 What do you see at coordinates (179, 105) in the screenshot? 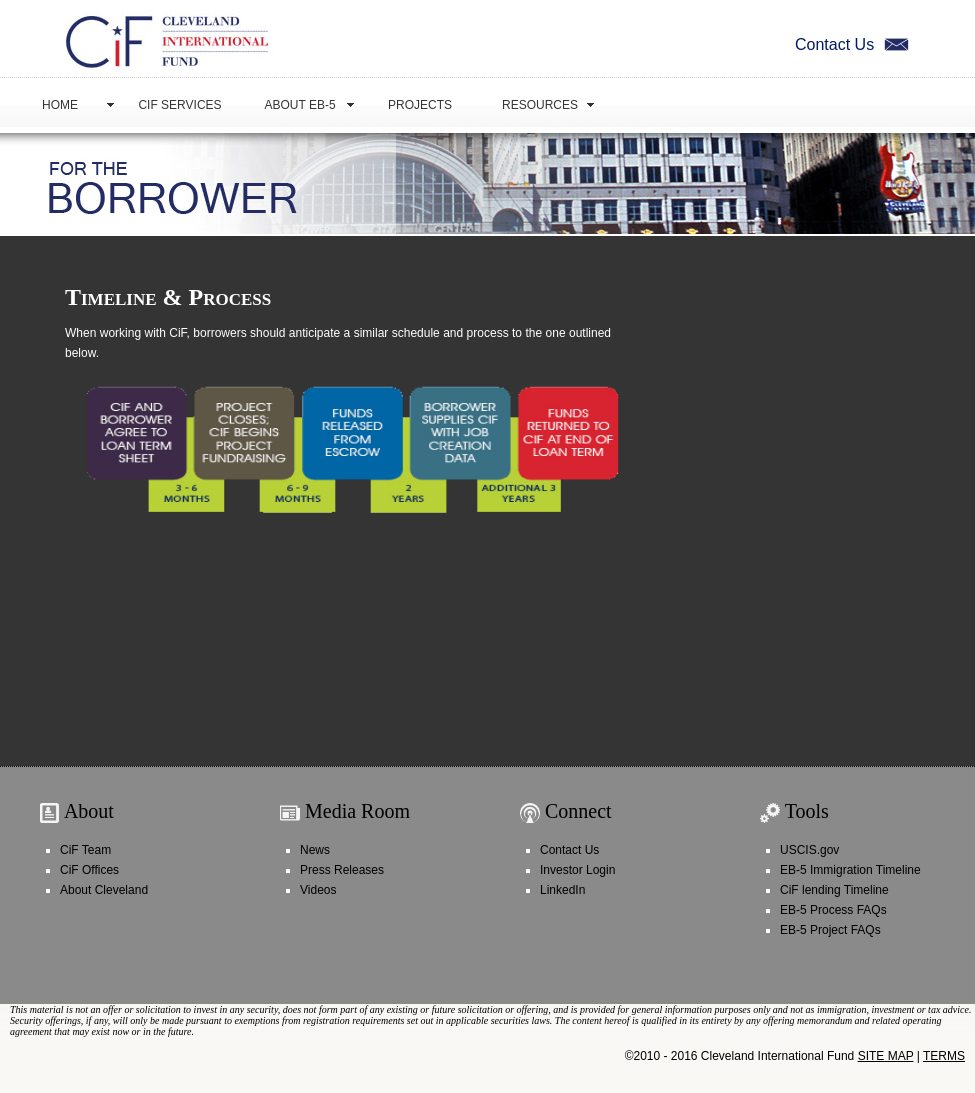
I see `CiF Services` at bounding box center [179, 105].